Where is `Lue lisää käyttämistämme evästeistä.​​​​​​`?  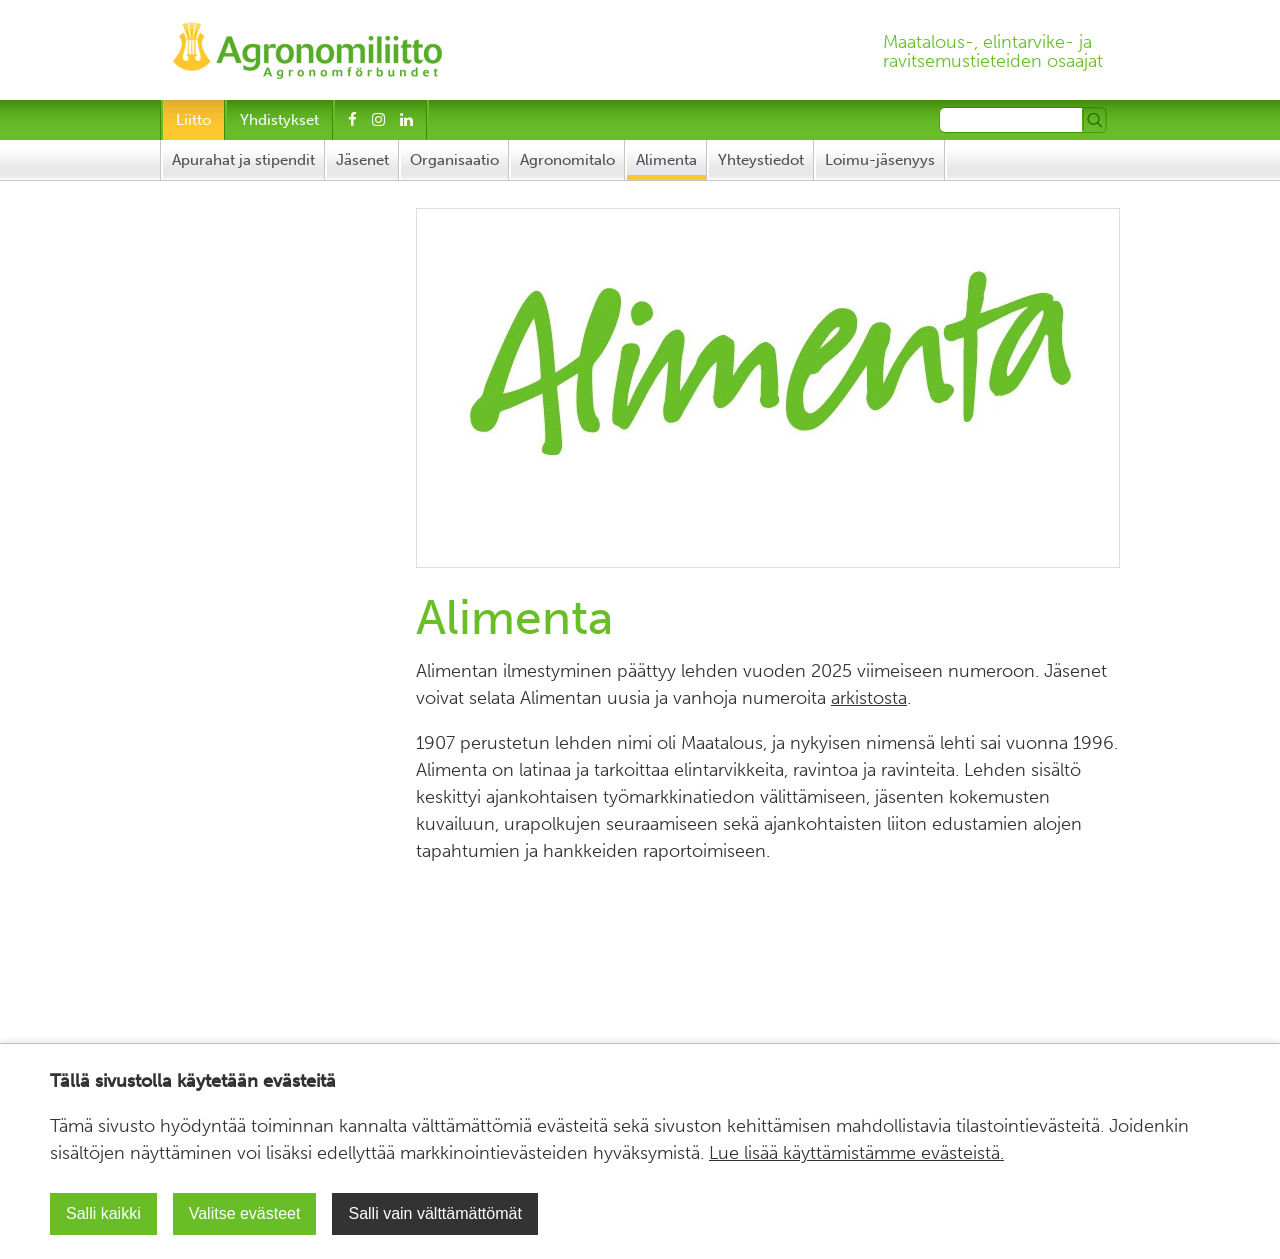 Lue lisää käyttämistämme evästeistä.​​​​​​ is located at coordinates (856, 1153).